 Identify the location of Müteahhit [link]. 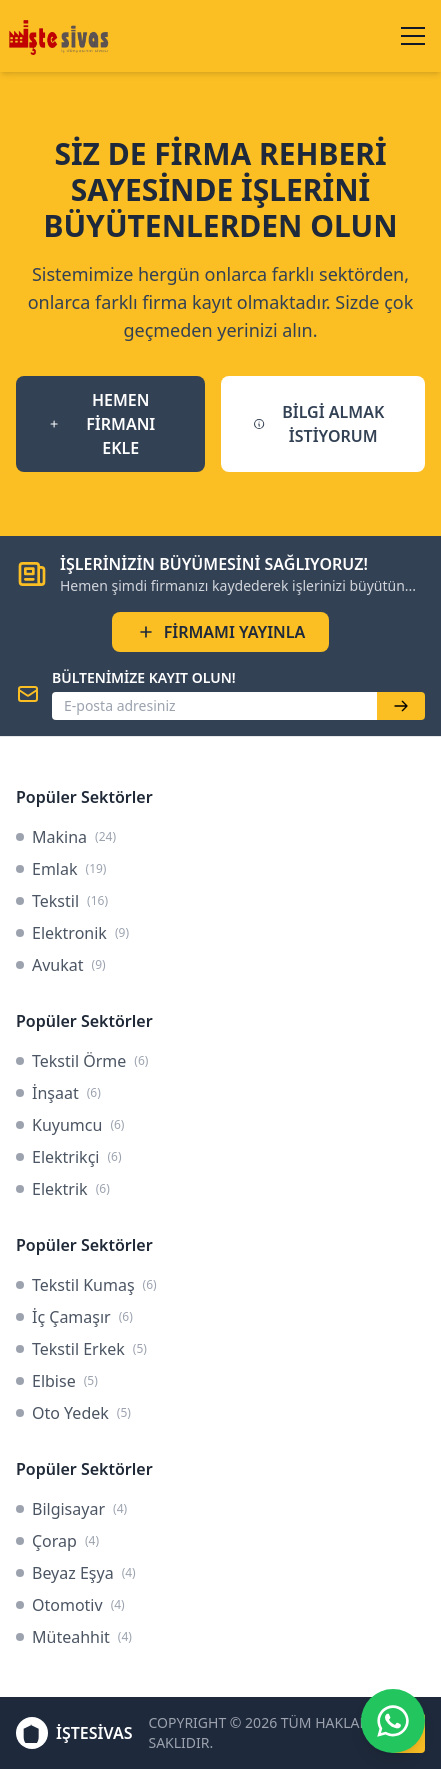
(74, 1637).